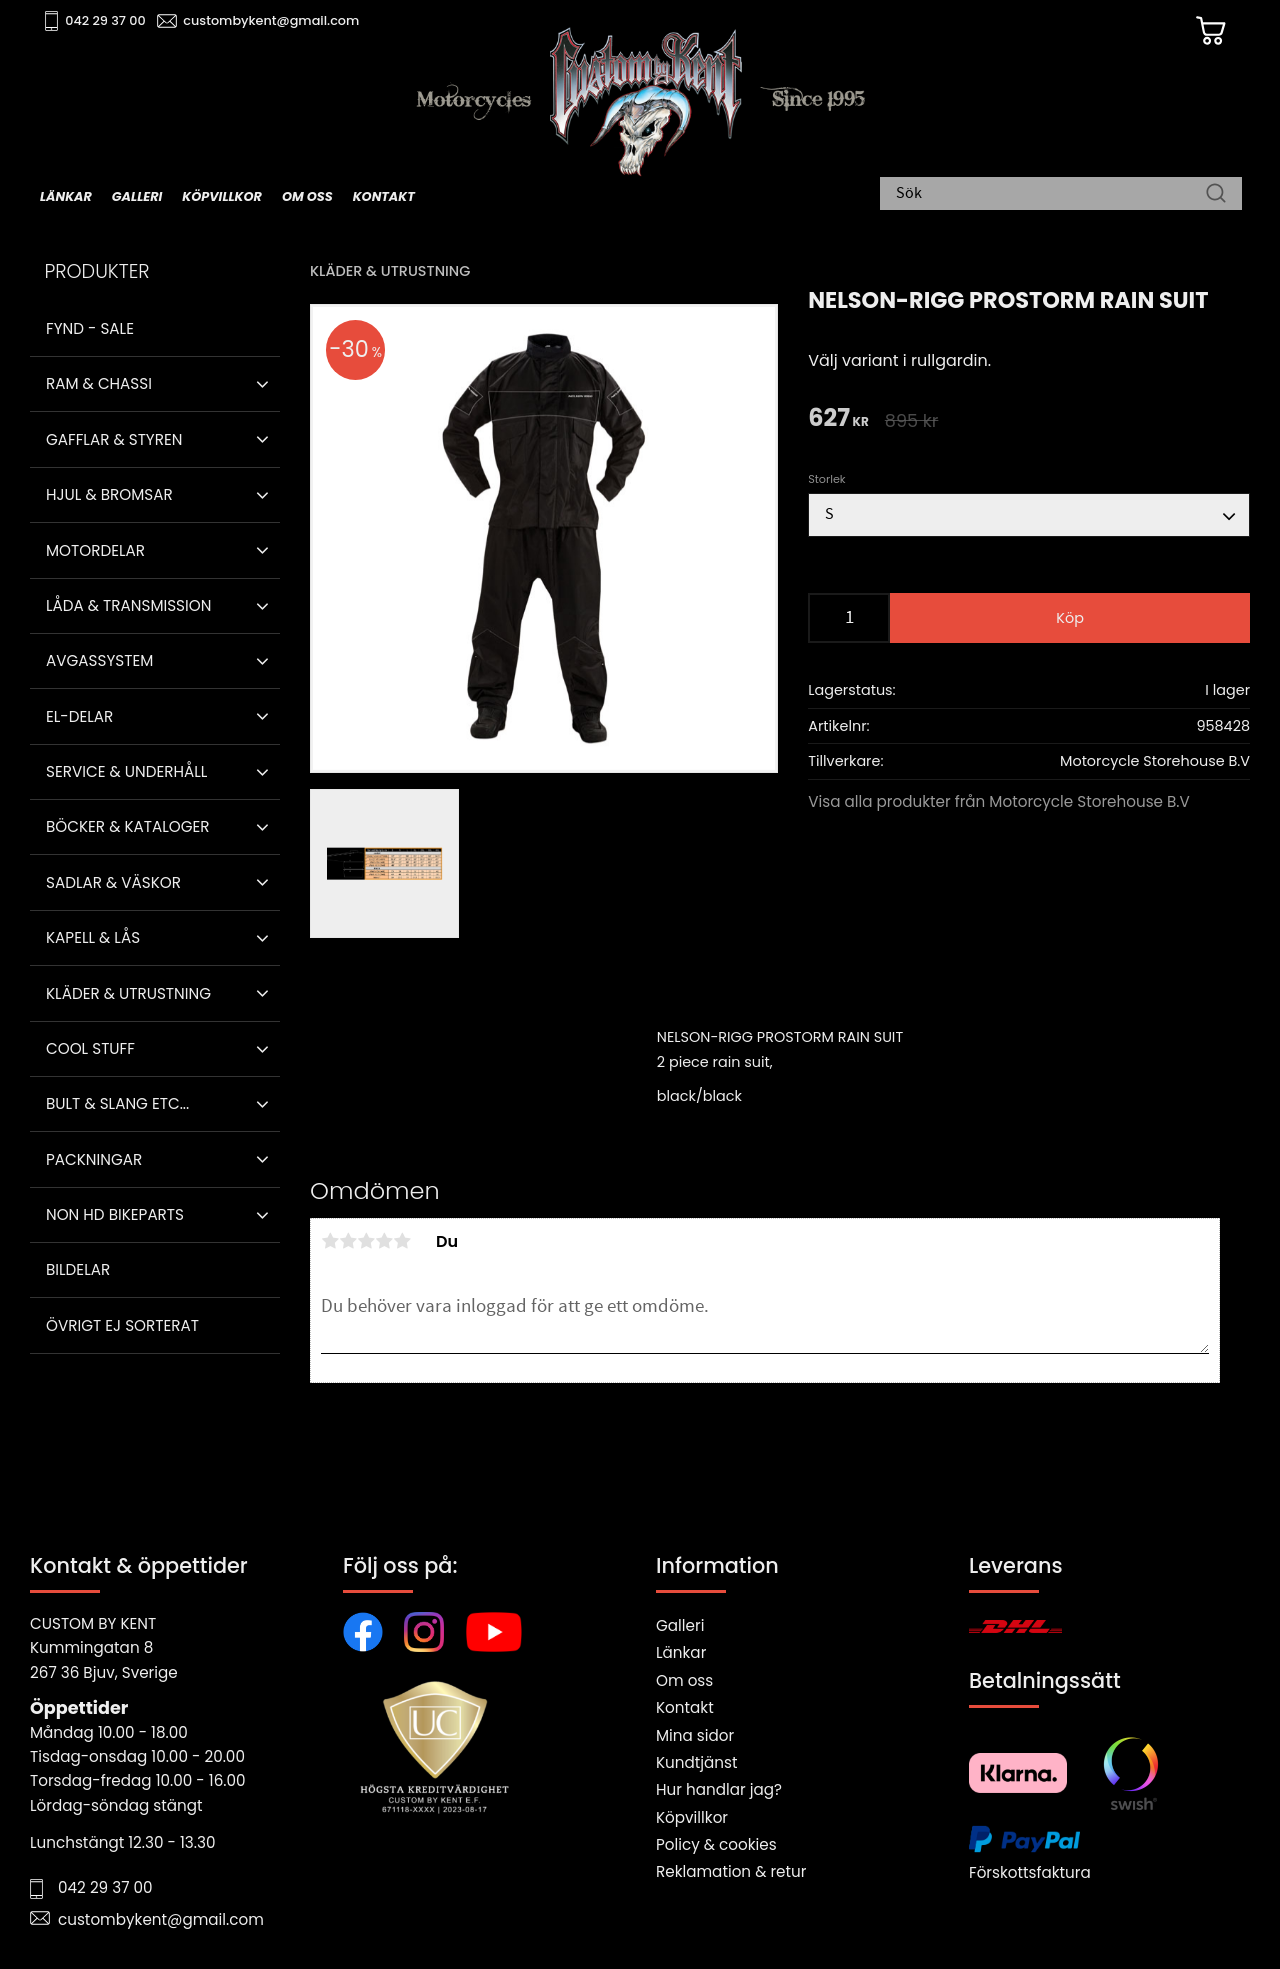 The image size is (1280, 1969). What do you see at coordinates (307, 196) in the screenshot?
I see `Om oss [menuitem]` at bounding box center [307, 196].